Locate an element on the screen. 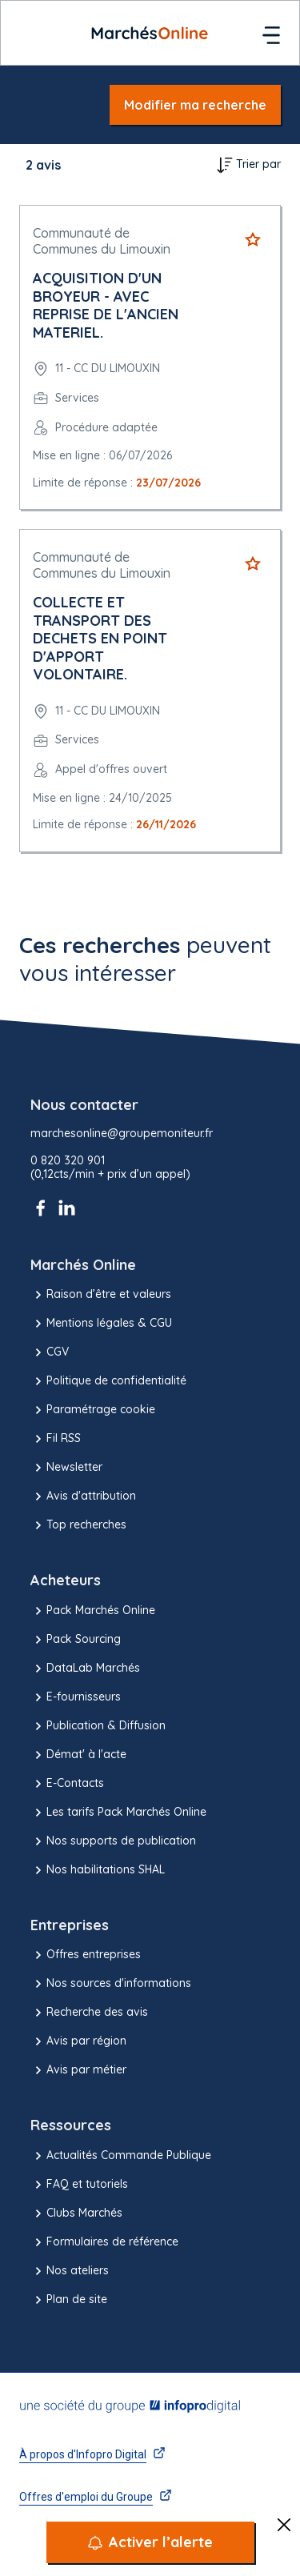 The height and width of the screenshot is (2576, 300). Avis par métier is located at coordinates (78, 2070).